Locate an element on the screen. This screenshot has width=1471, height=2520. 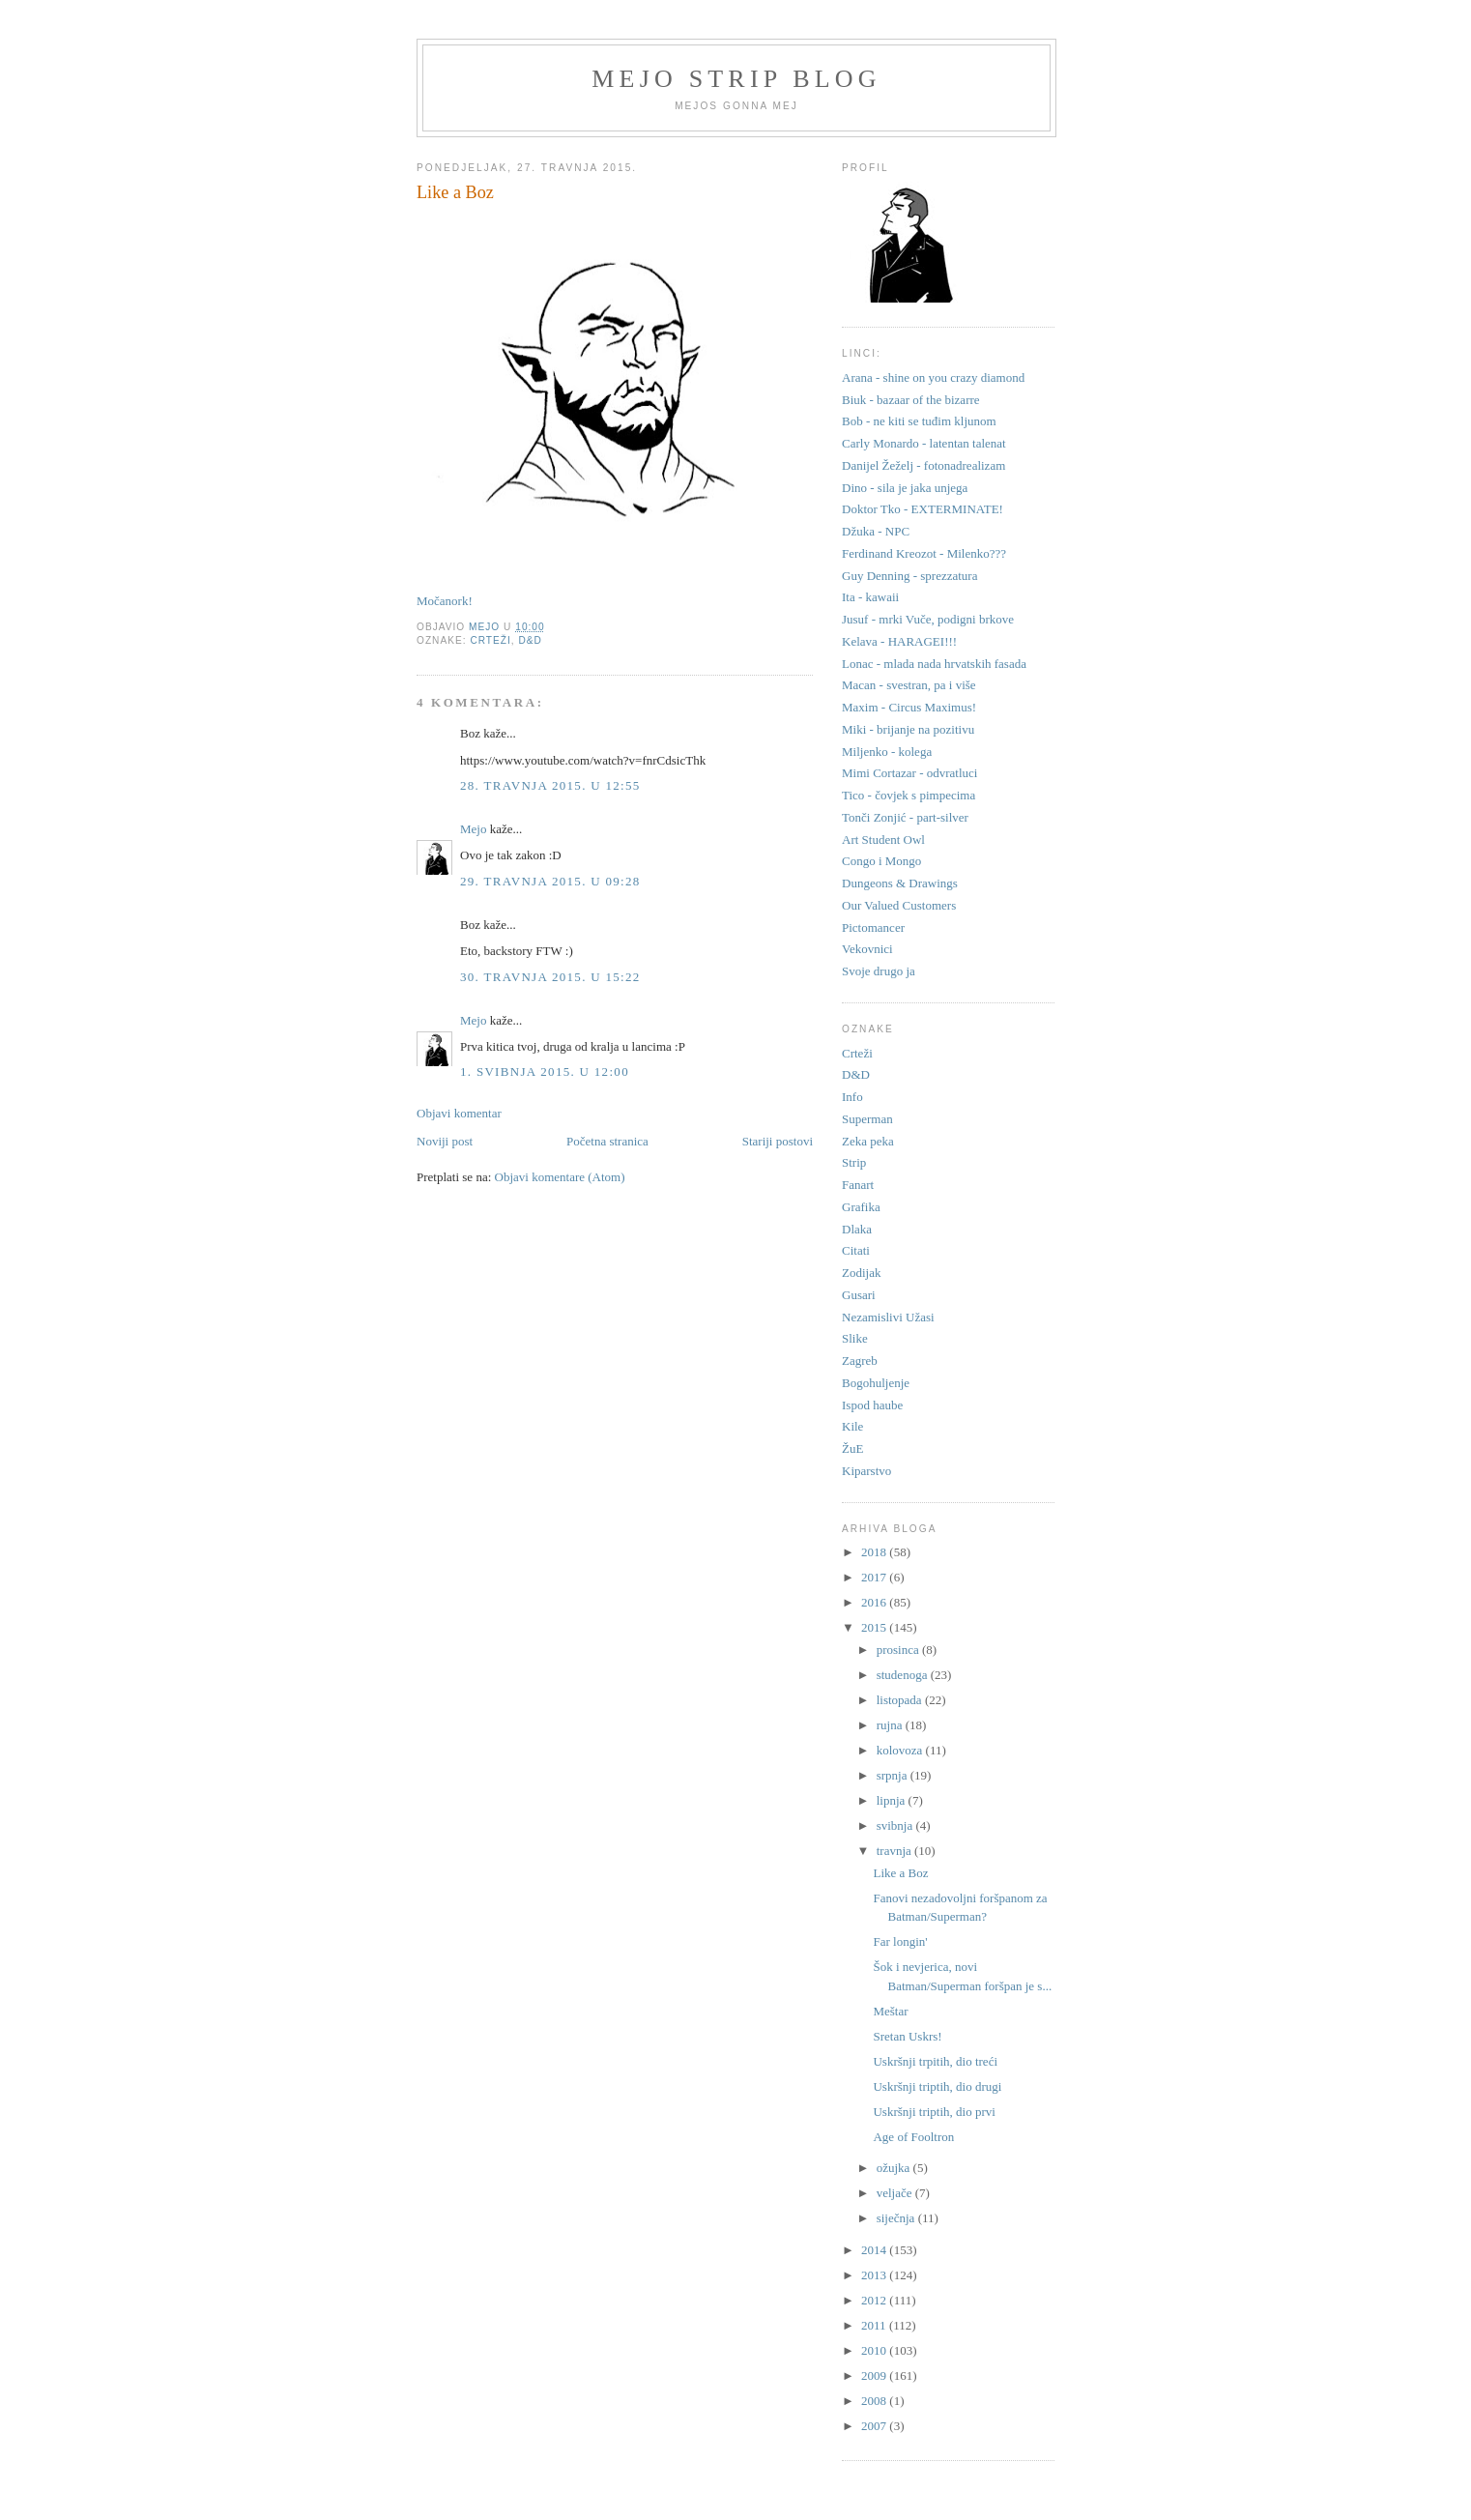
Dino - sila je jaka unjega is located at coordinates (904, 487).